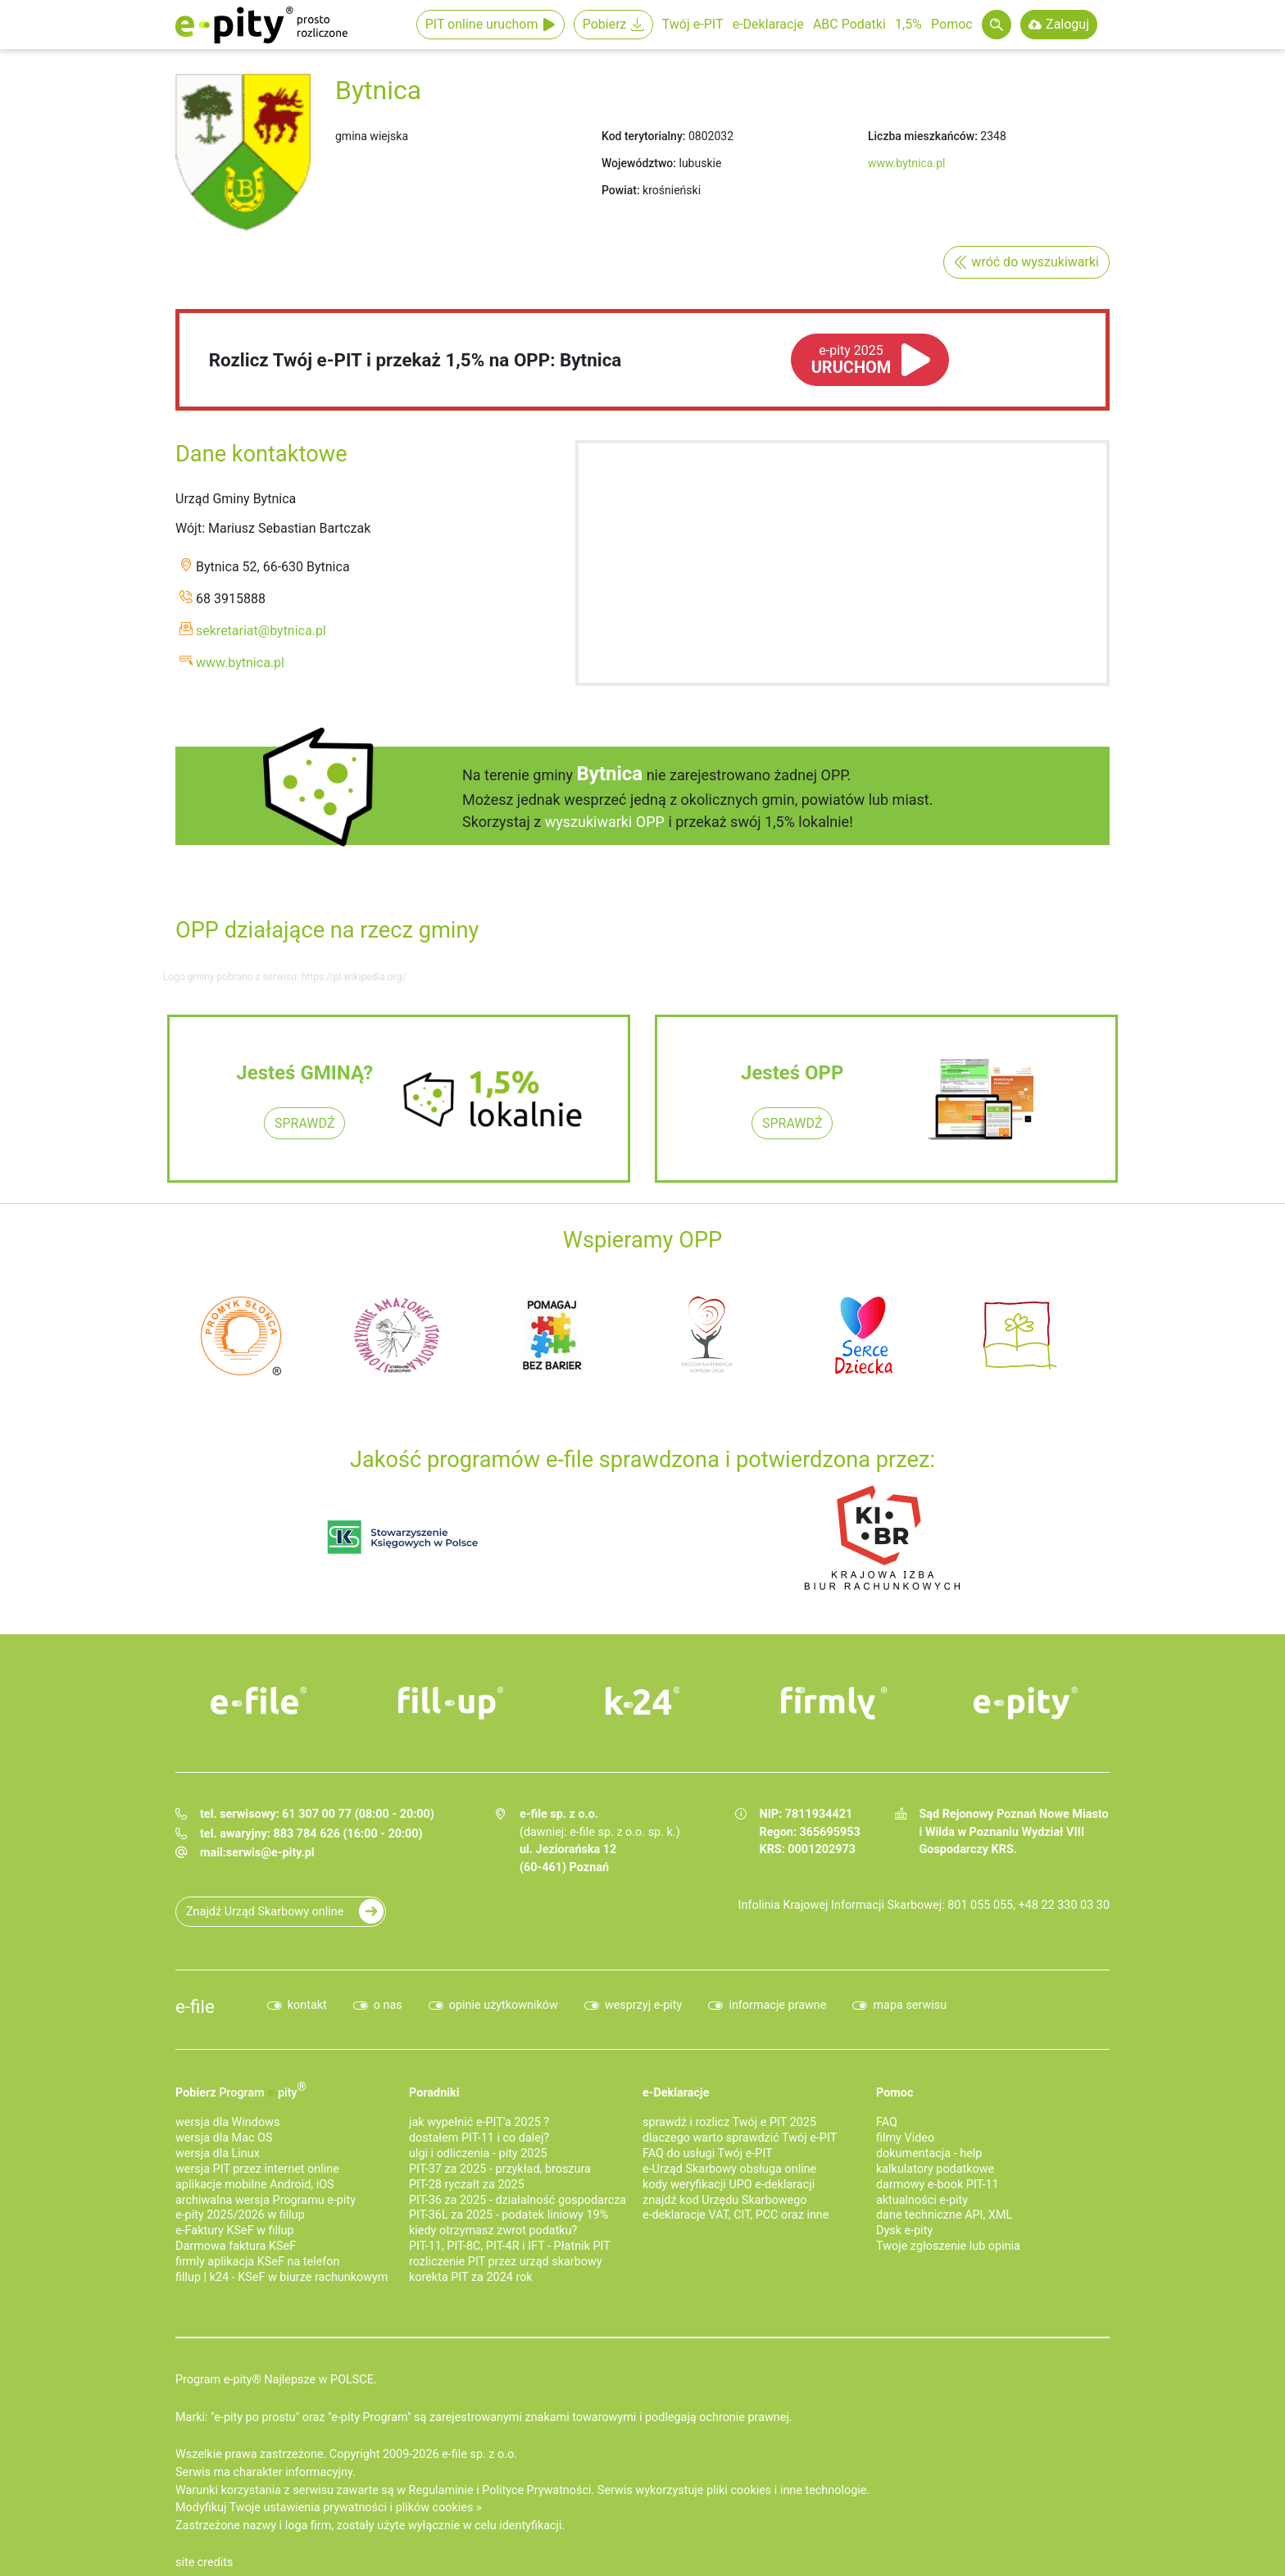 This screenshot has height=2576, width=1285. Describe the element at coordinates (471, 2277) in the screenshot. I see `korekta PIT za 2024 rok` at that location.